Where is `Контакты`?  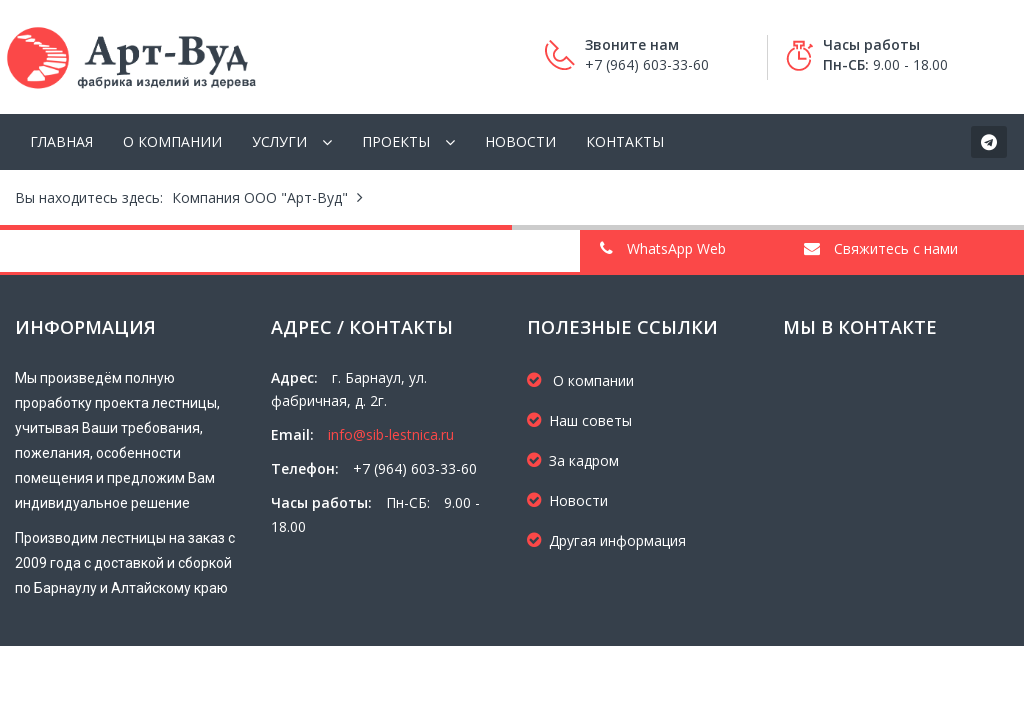
Контакты is located at coordinates (625, 141).